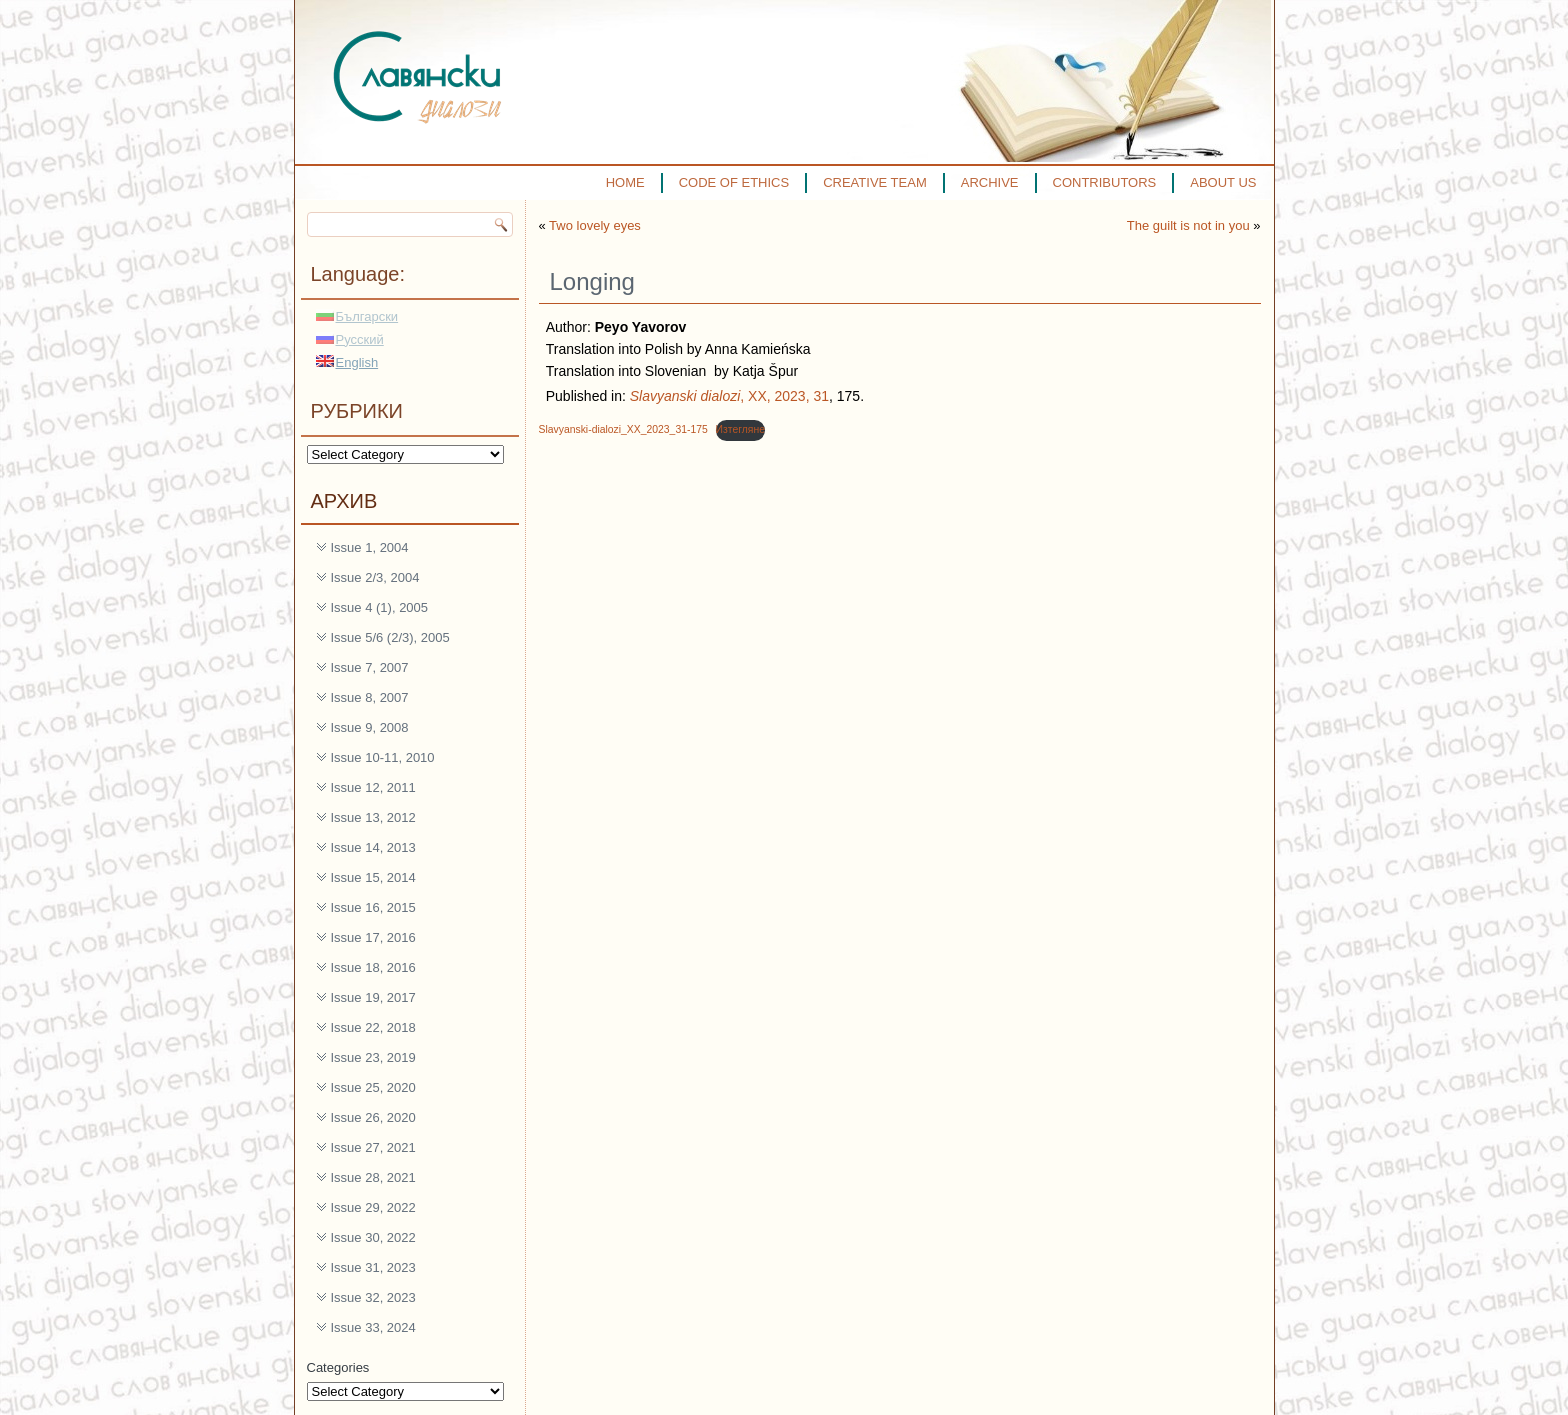  Describe the element at coordinates (1105, 182) in the screenshot. I see `CONTRIBUTORS` at that location.